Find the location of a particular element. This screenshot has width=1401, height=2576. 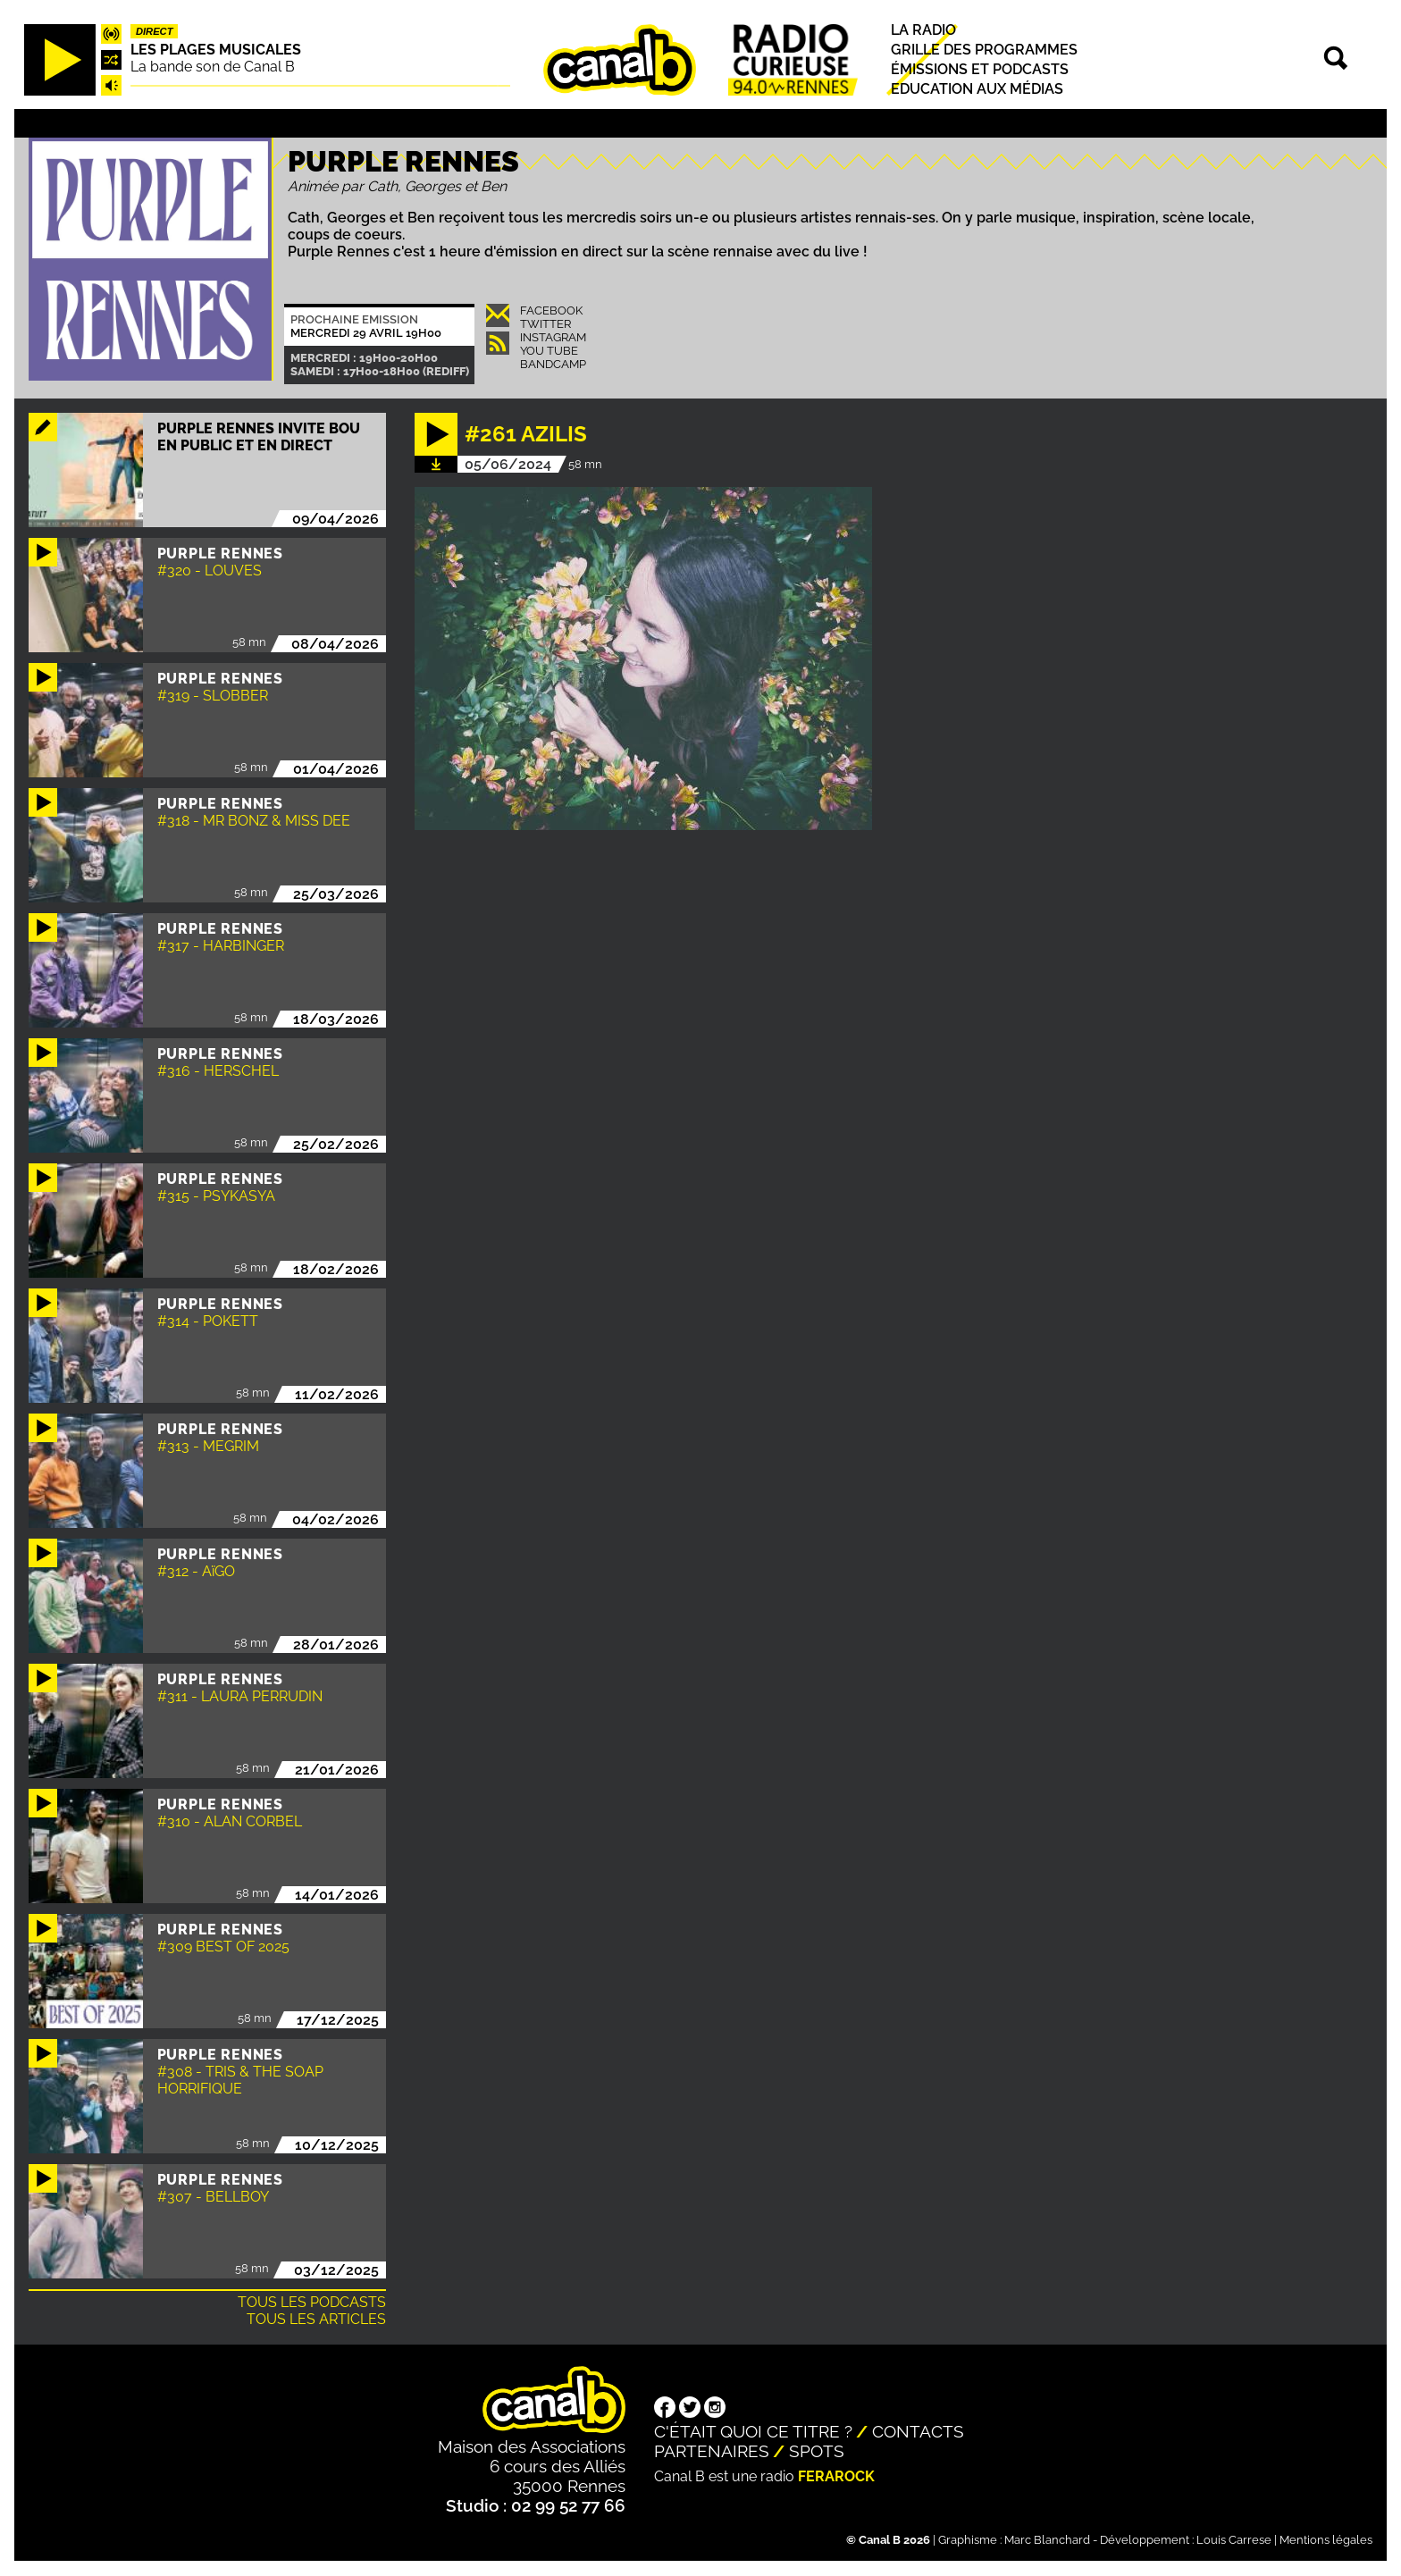

C'était quoi ce titre ? is located at coordinates (753, 2431).